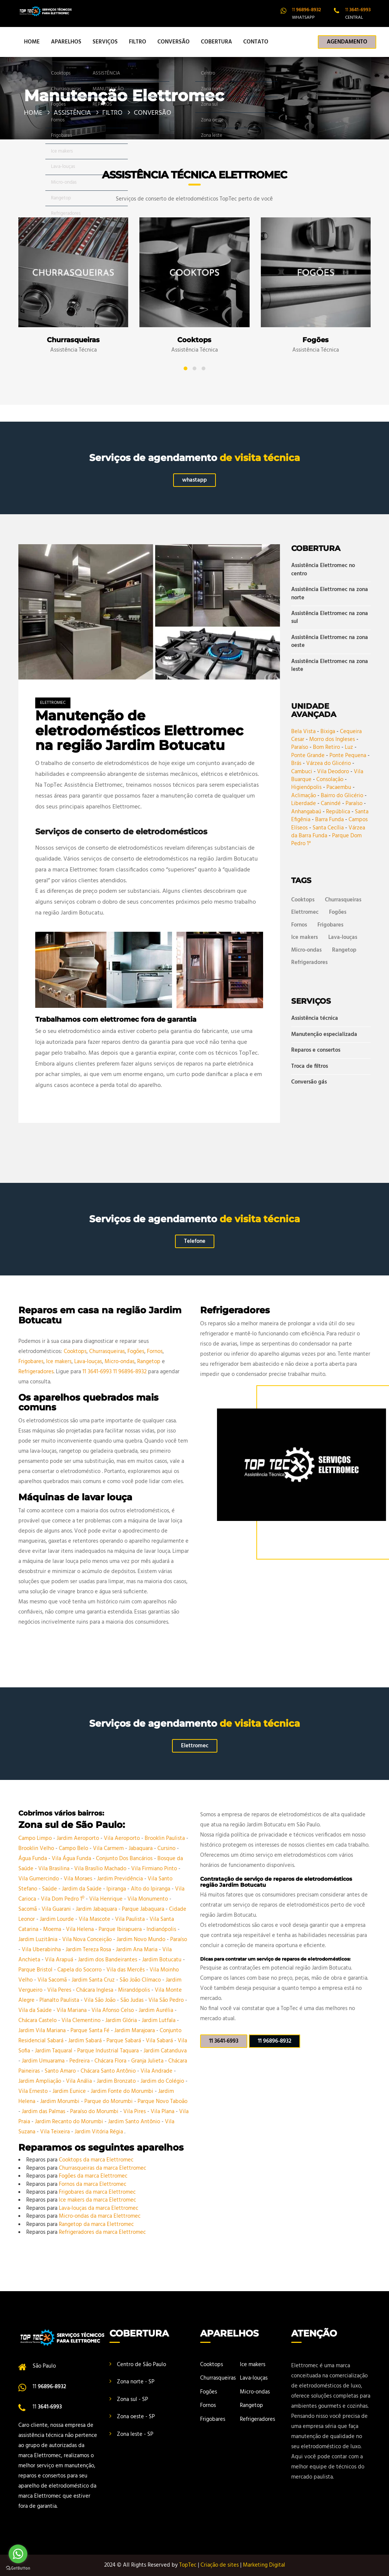 This screenshot has height=2576, width=389. Describe the element at coordinates (329, 665) in the screenshot. I see `Assistência Elettromec na zona leste` at that location.